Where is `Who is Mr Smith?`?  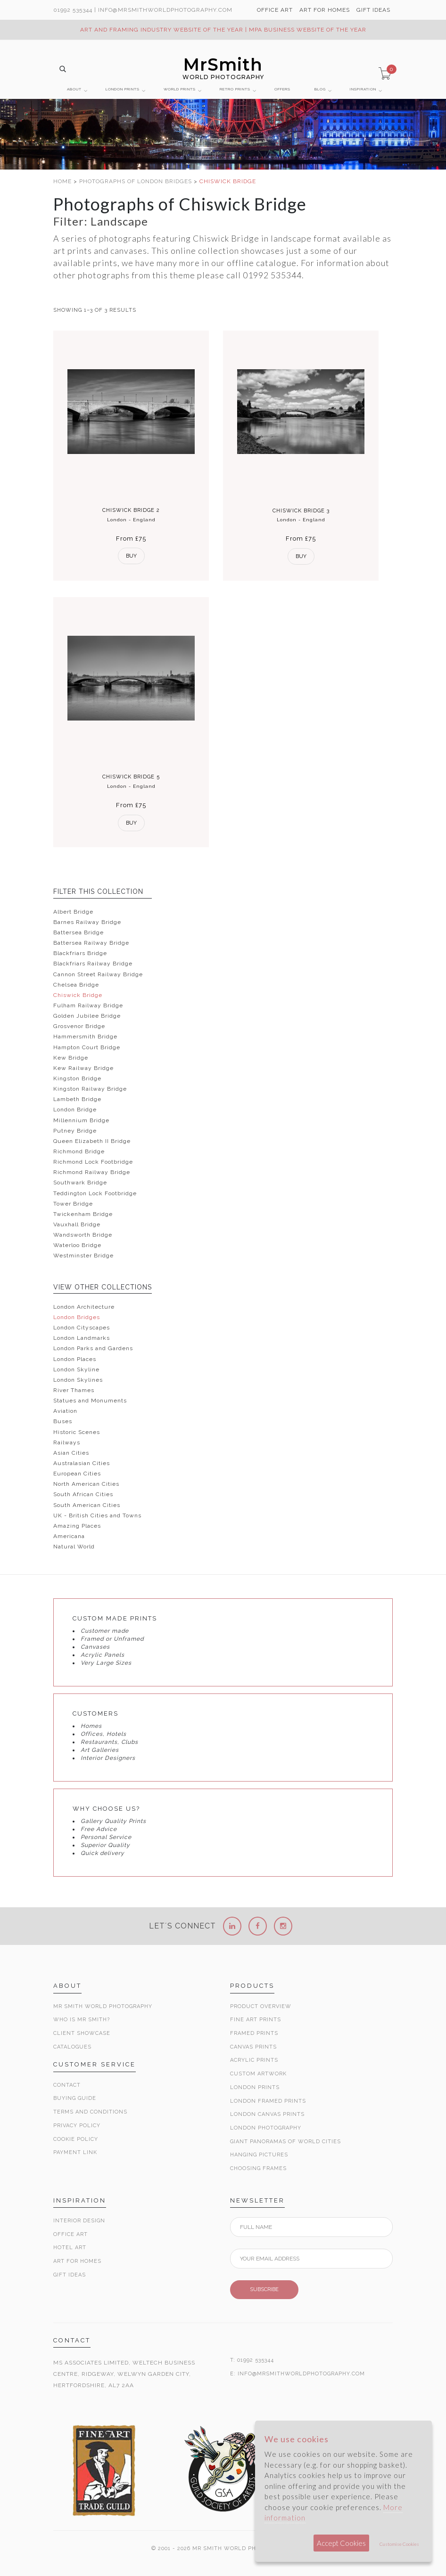 Who is Mr Smith? is located at coordinates (81, 2020).